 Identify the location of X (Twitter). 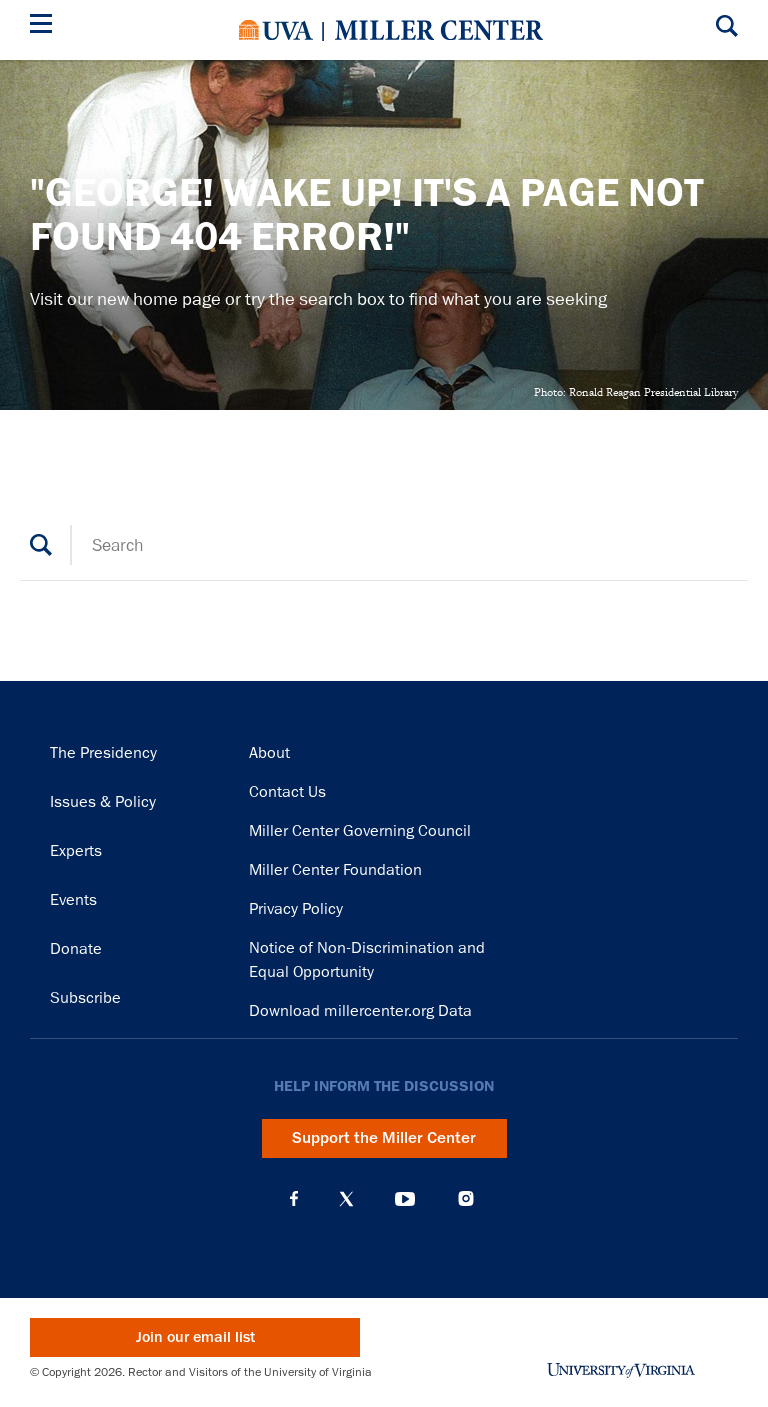
(346, 1199).